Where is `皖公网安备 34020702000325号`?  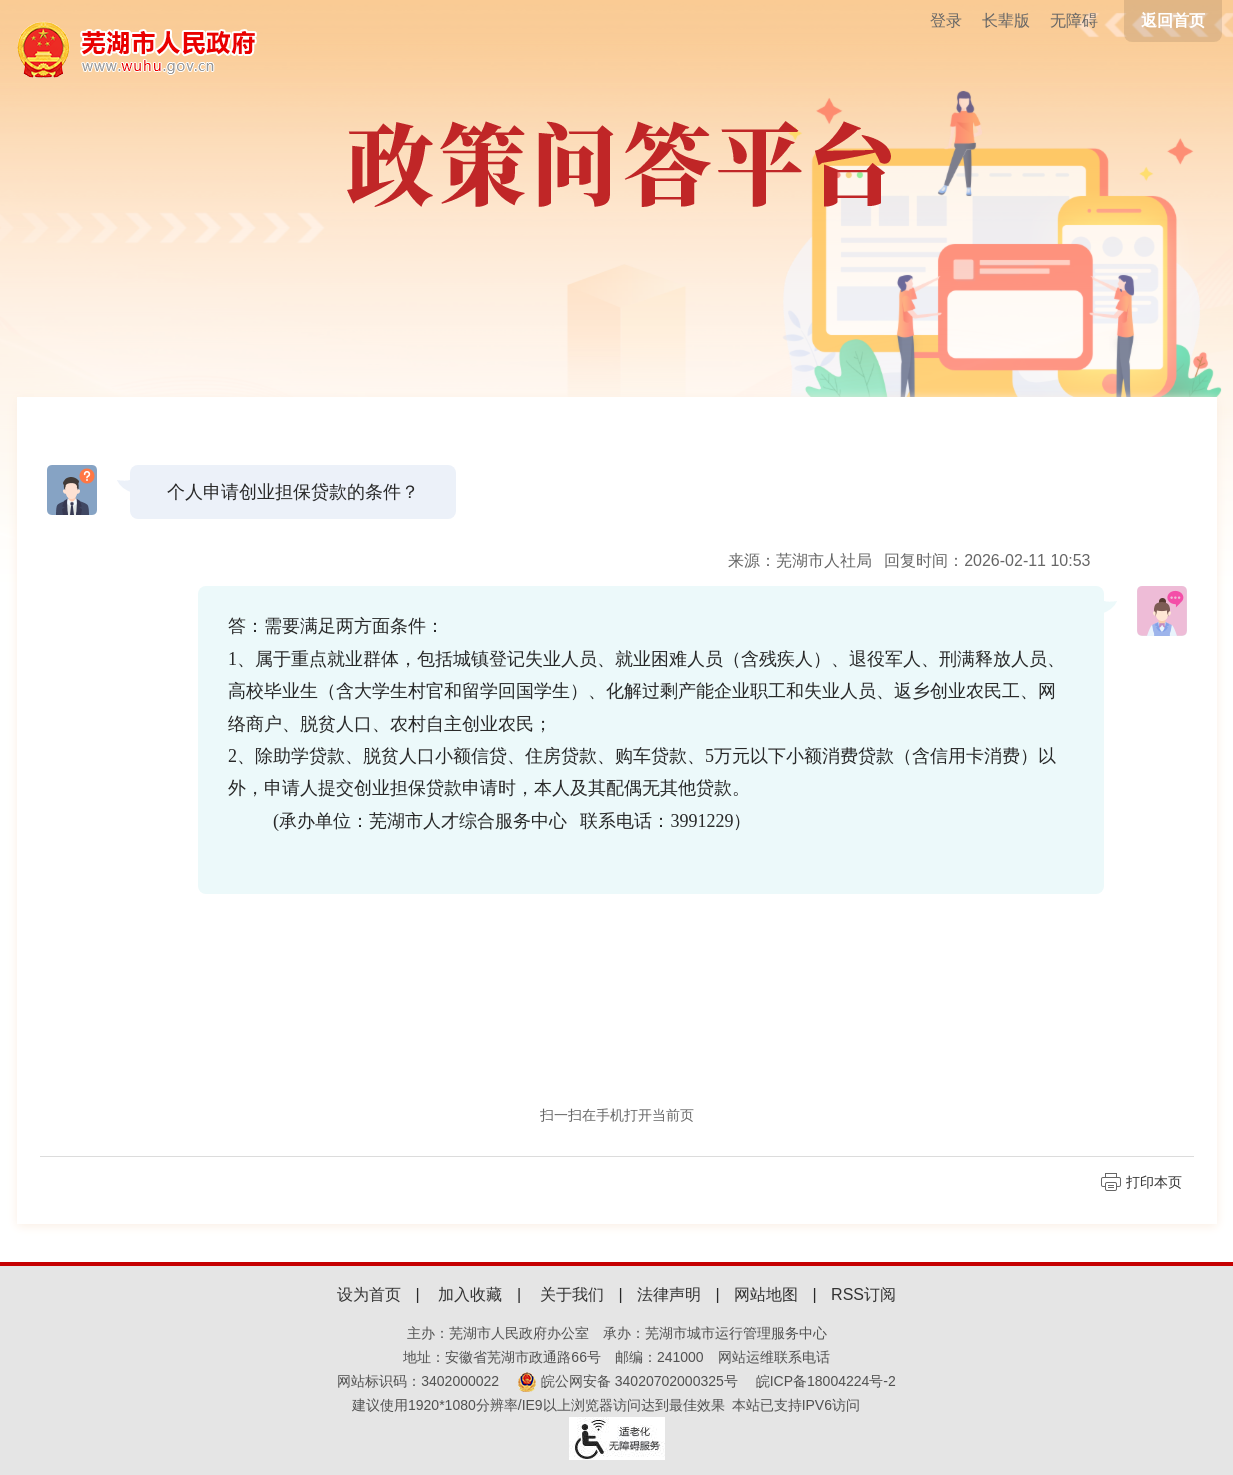
皖公网安备 34020702000325号 is located at coordinates (627, 1381).